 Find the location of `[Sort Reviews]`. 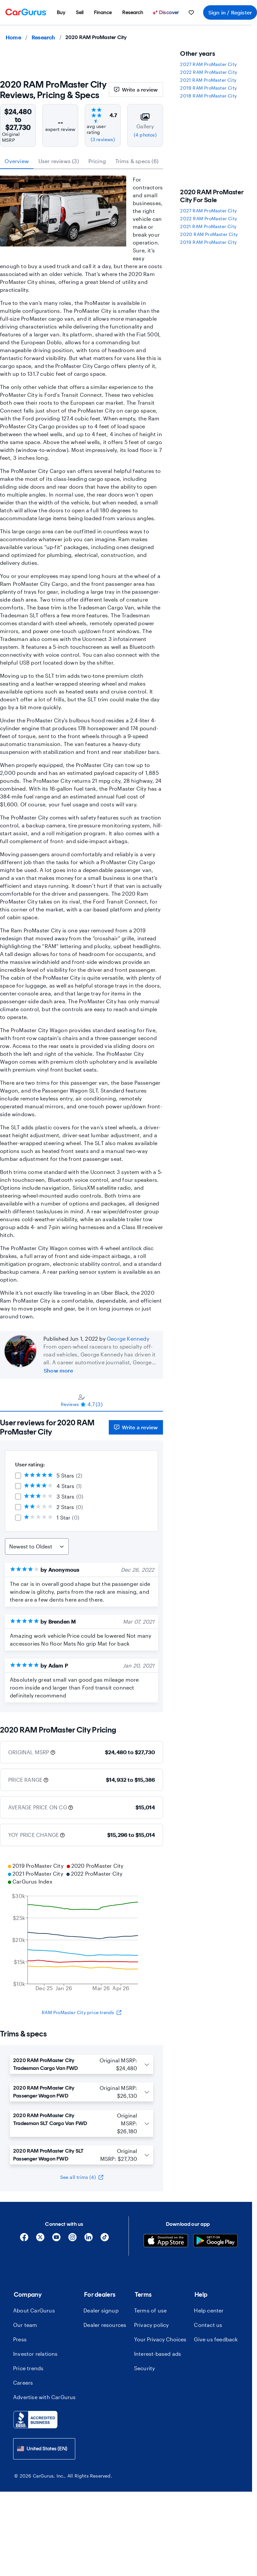

[Sort Reviews] is located at coordinates (37, 1546).